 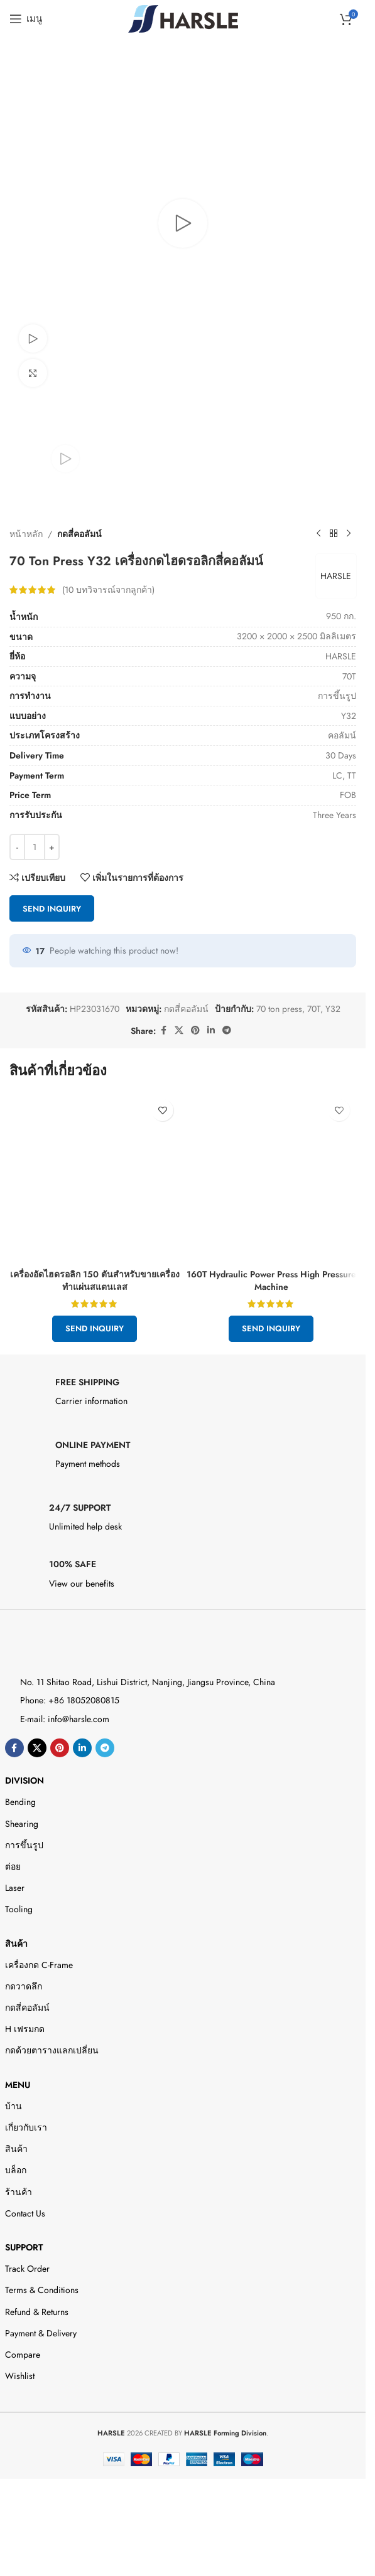 What do you see at coordinates (24, 1780) in the screenshot?
I see `DIVISION` at bounding box center [24, 1780].